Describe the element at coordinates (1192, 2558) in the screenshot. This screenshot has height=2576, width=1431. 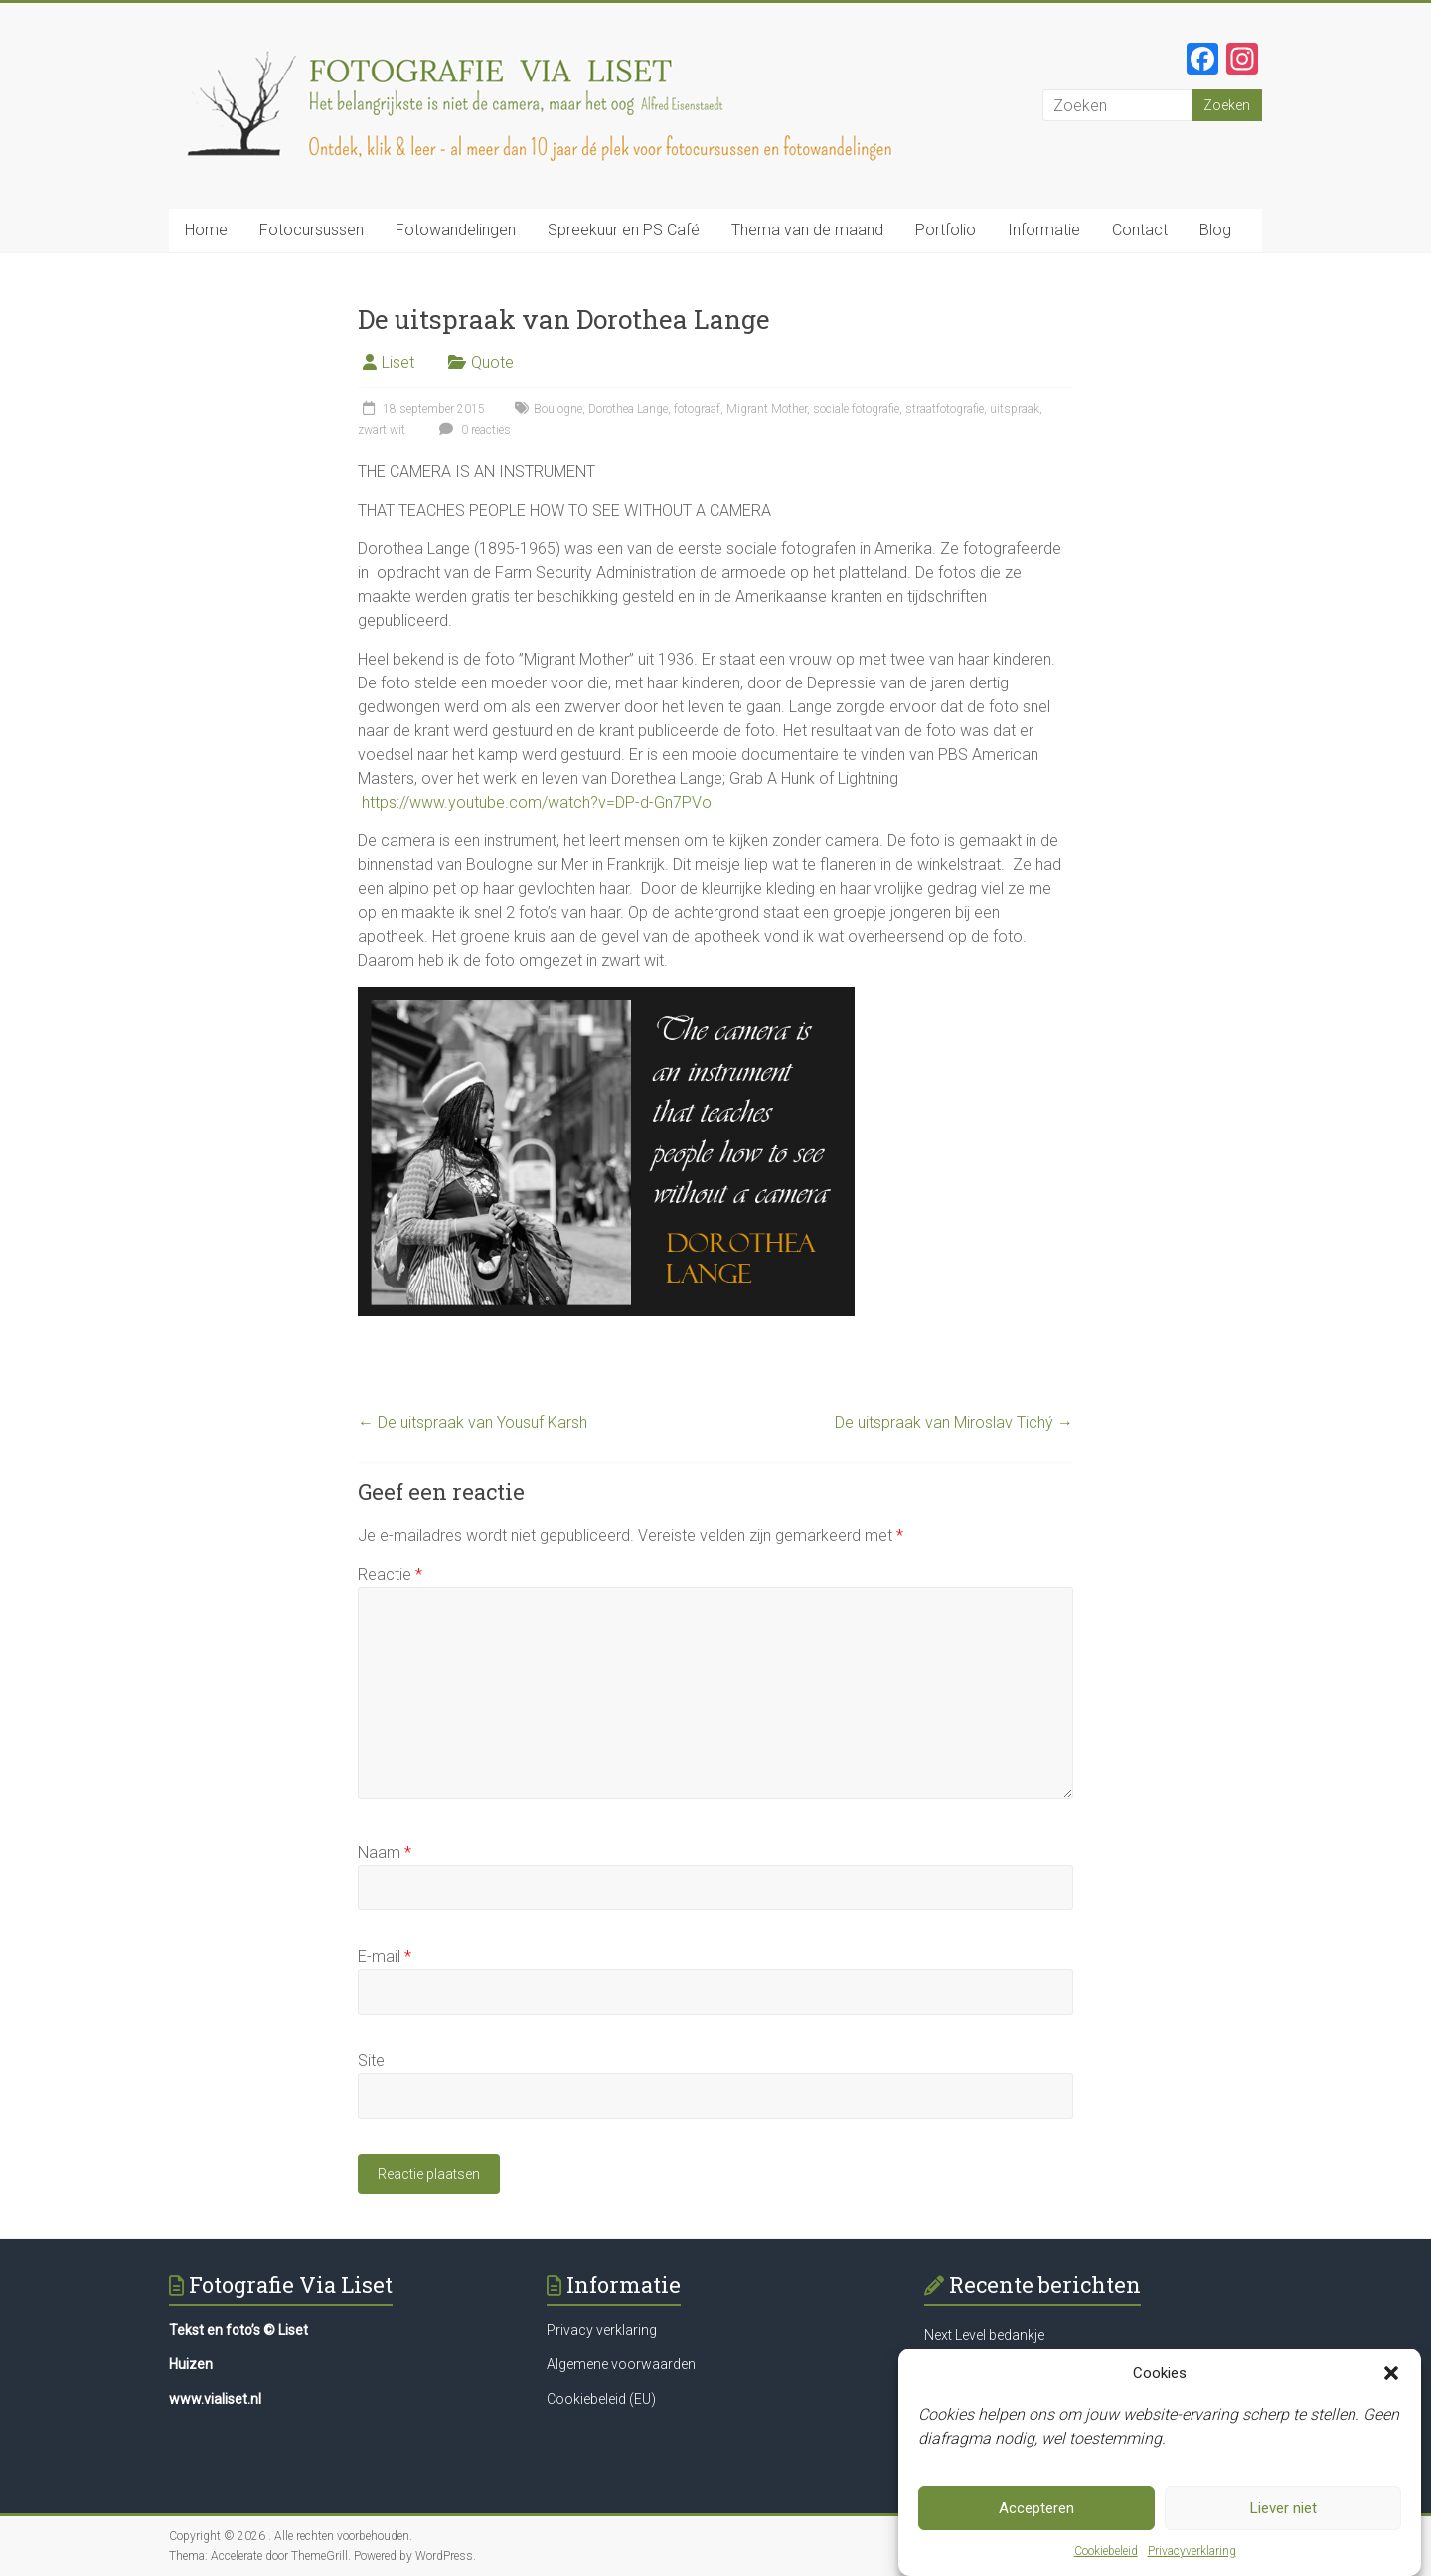
I see `Privacyverklaring` at that location.